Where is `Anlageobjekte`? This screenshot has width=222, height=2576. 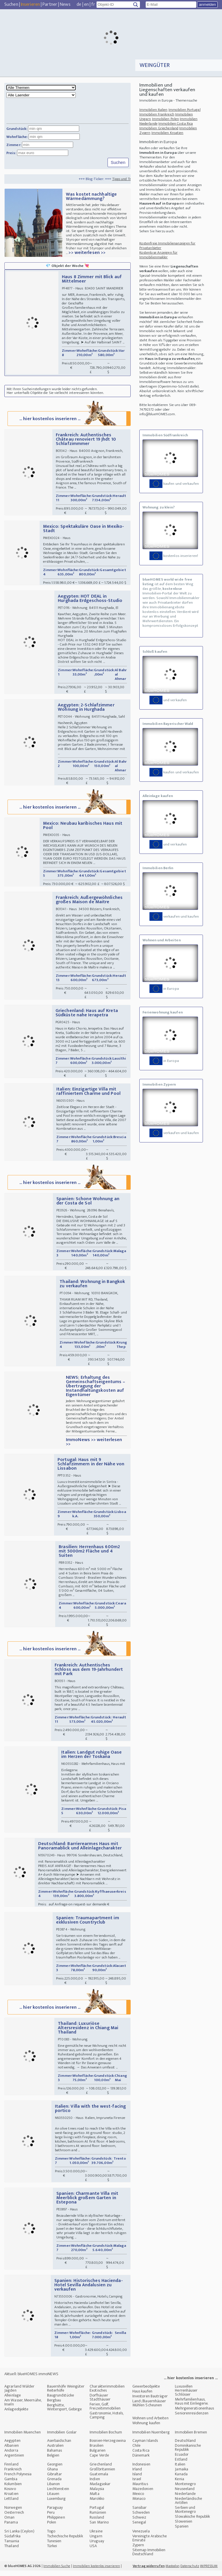
Anlageobjekte is located at coordinates (16, 2414).